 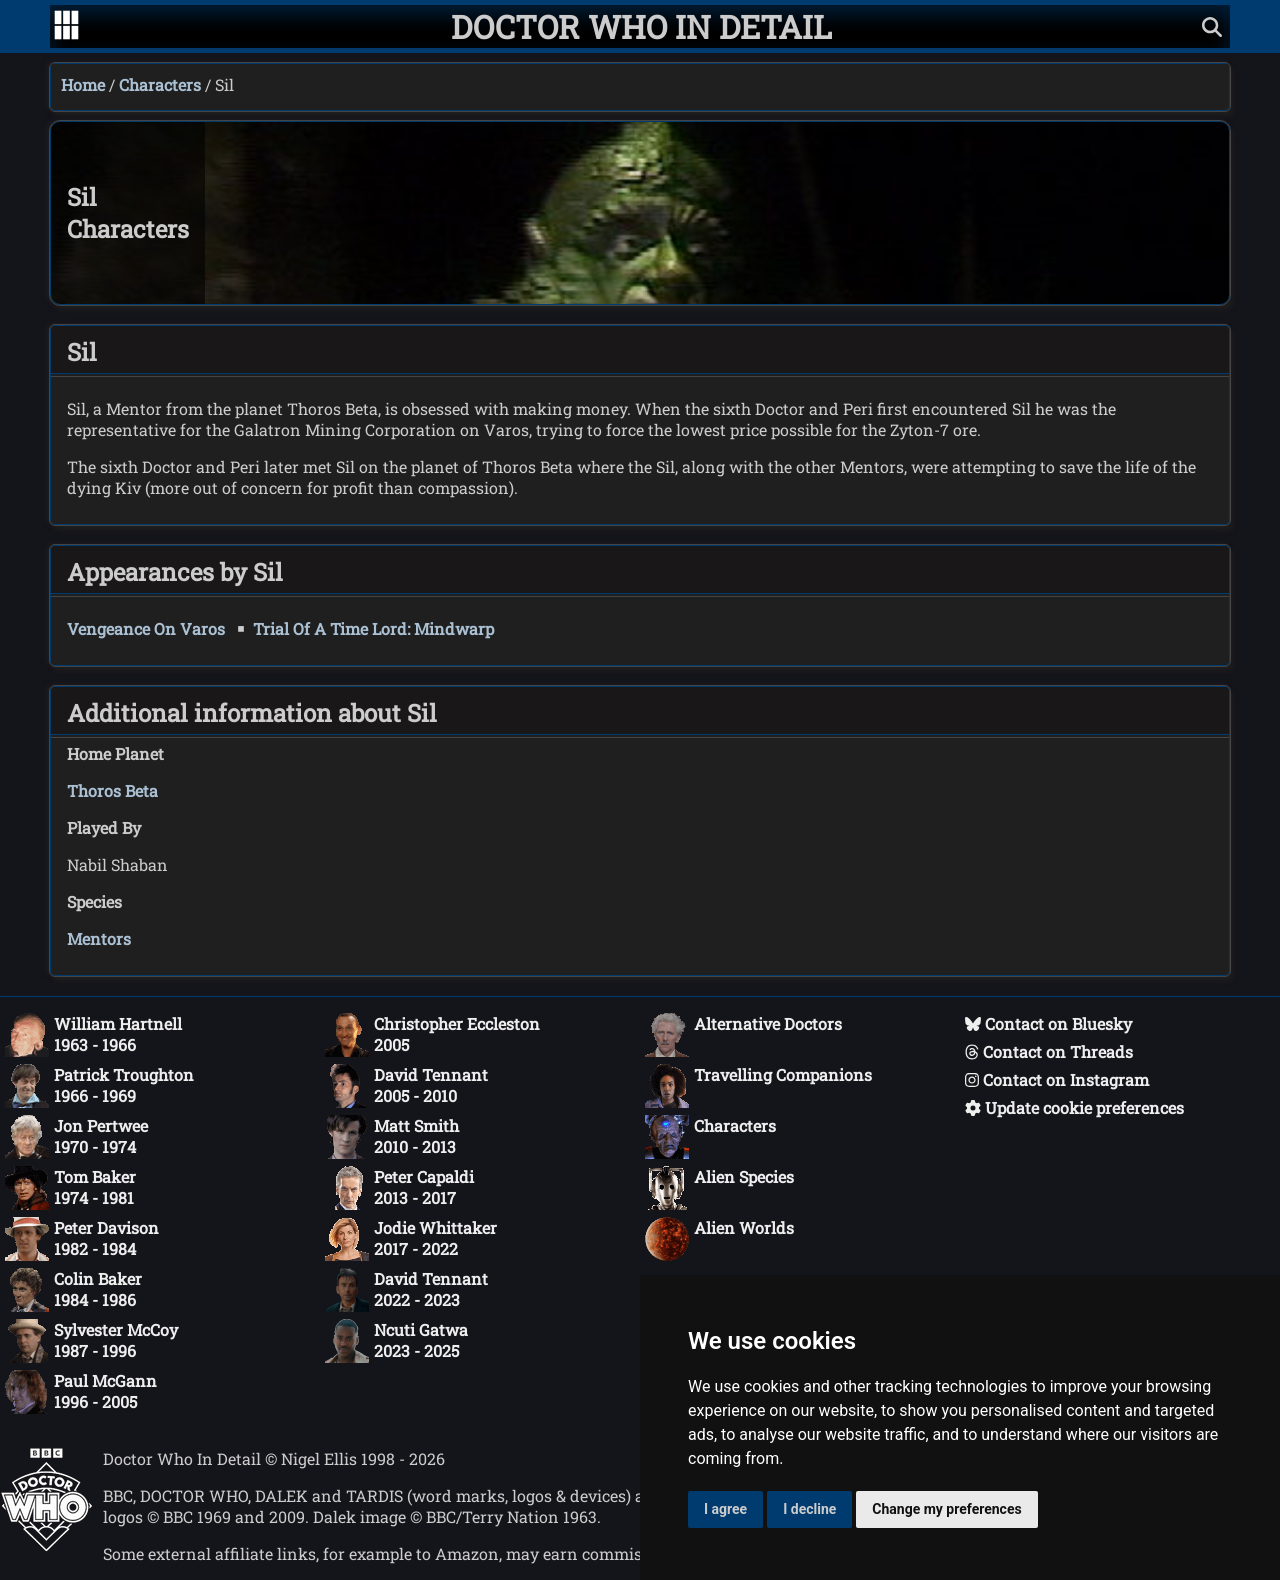 What do you see at coordinates (160, 84) in the screenshot?
I see `Characters` at bounding box center [160, 84].